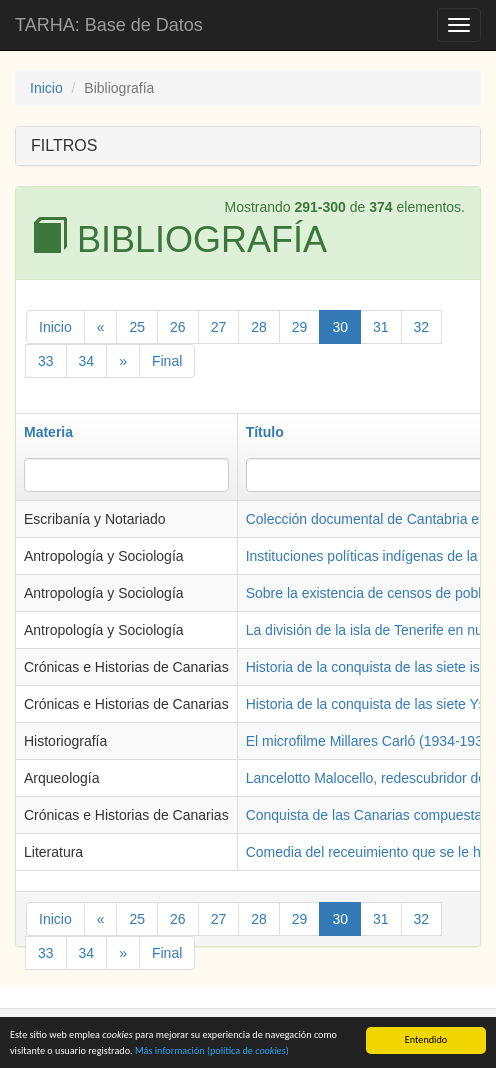  What do you see at coordinates (48, 432) in the screenshot?
I see `Materia` at bounding box center [48, 432].